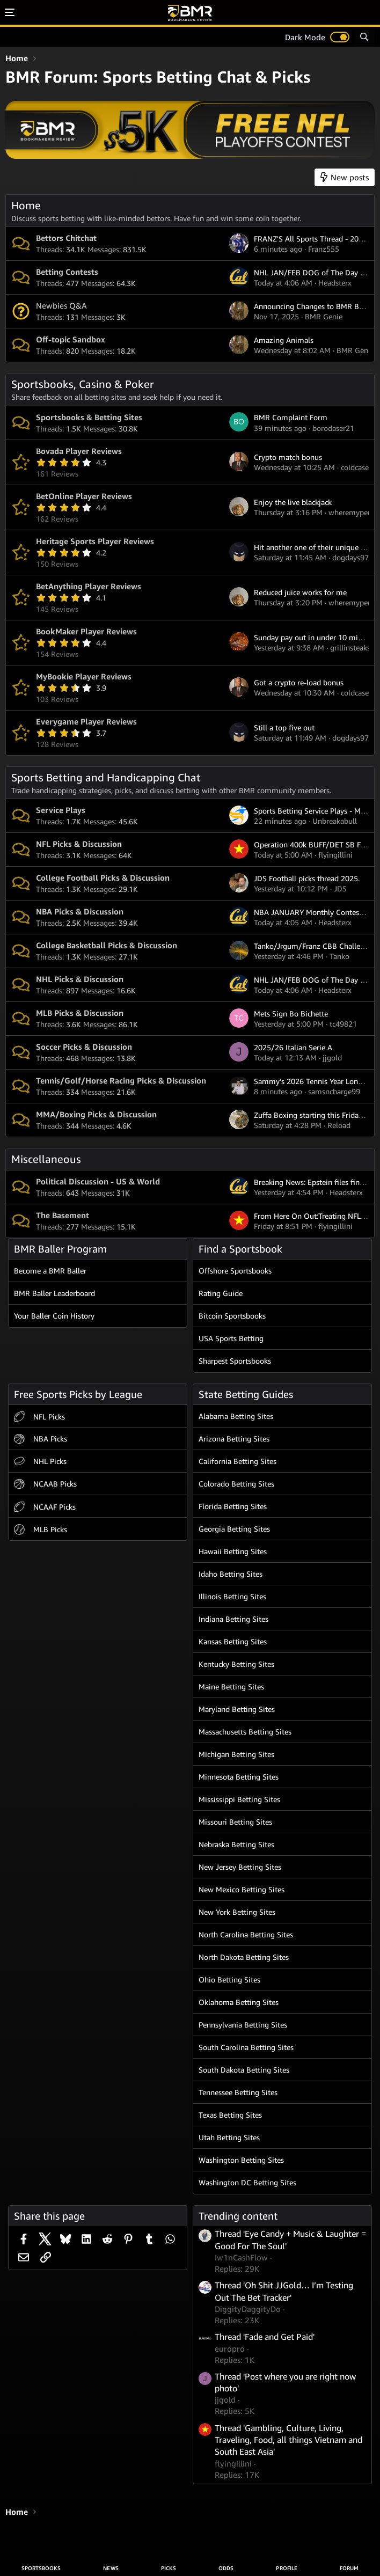  Describe the element at coordinates (333, 428) in the screenshot. I see `borodaser21` at that location.